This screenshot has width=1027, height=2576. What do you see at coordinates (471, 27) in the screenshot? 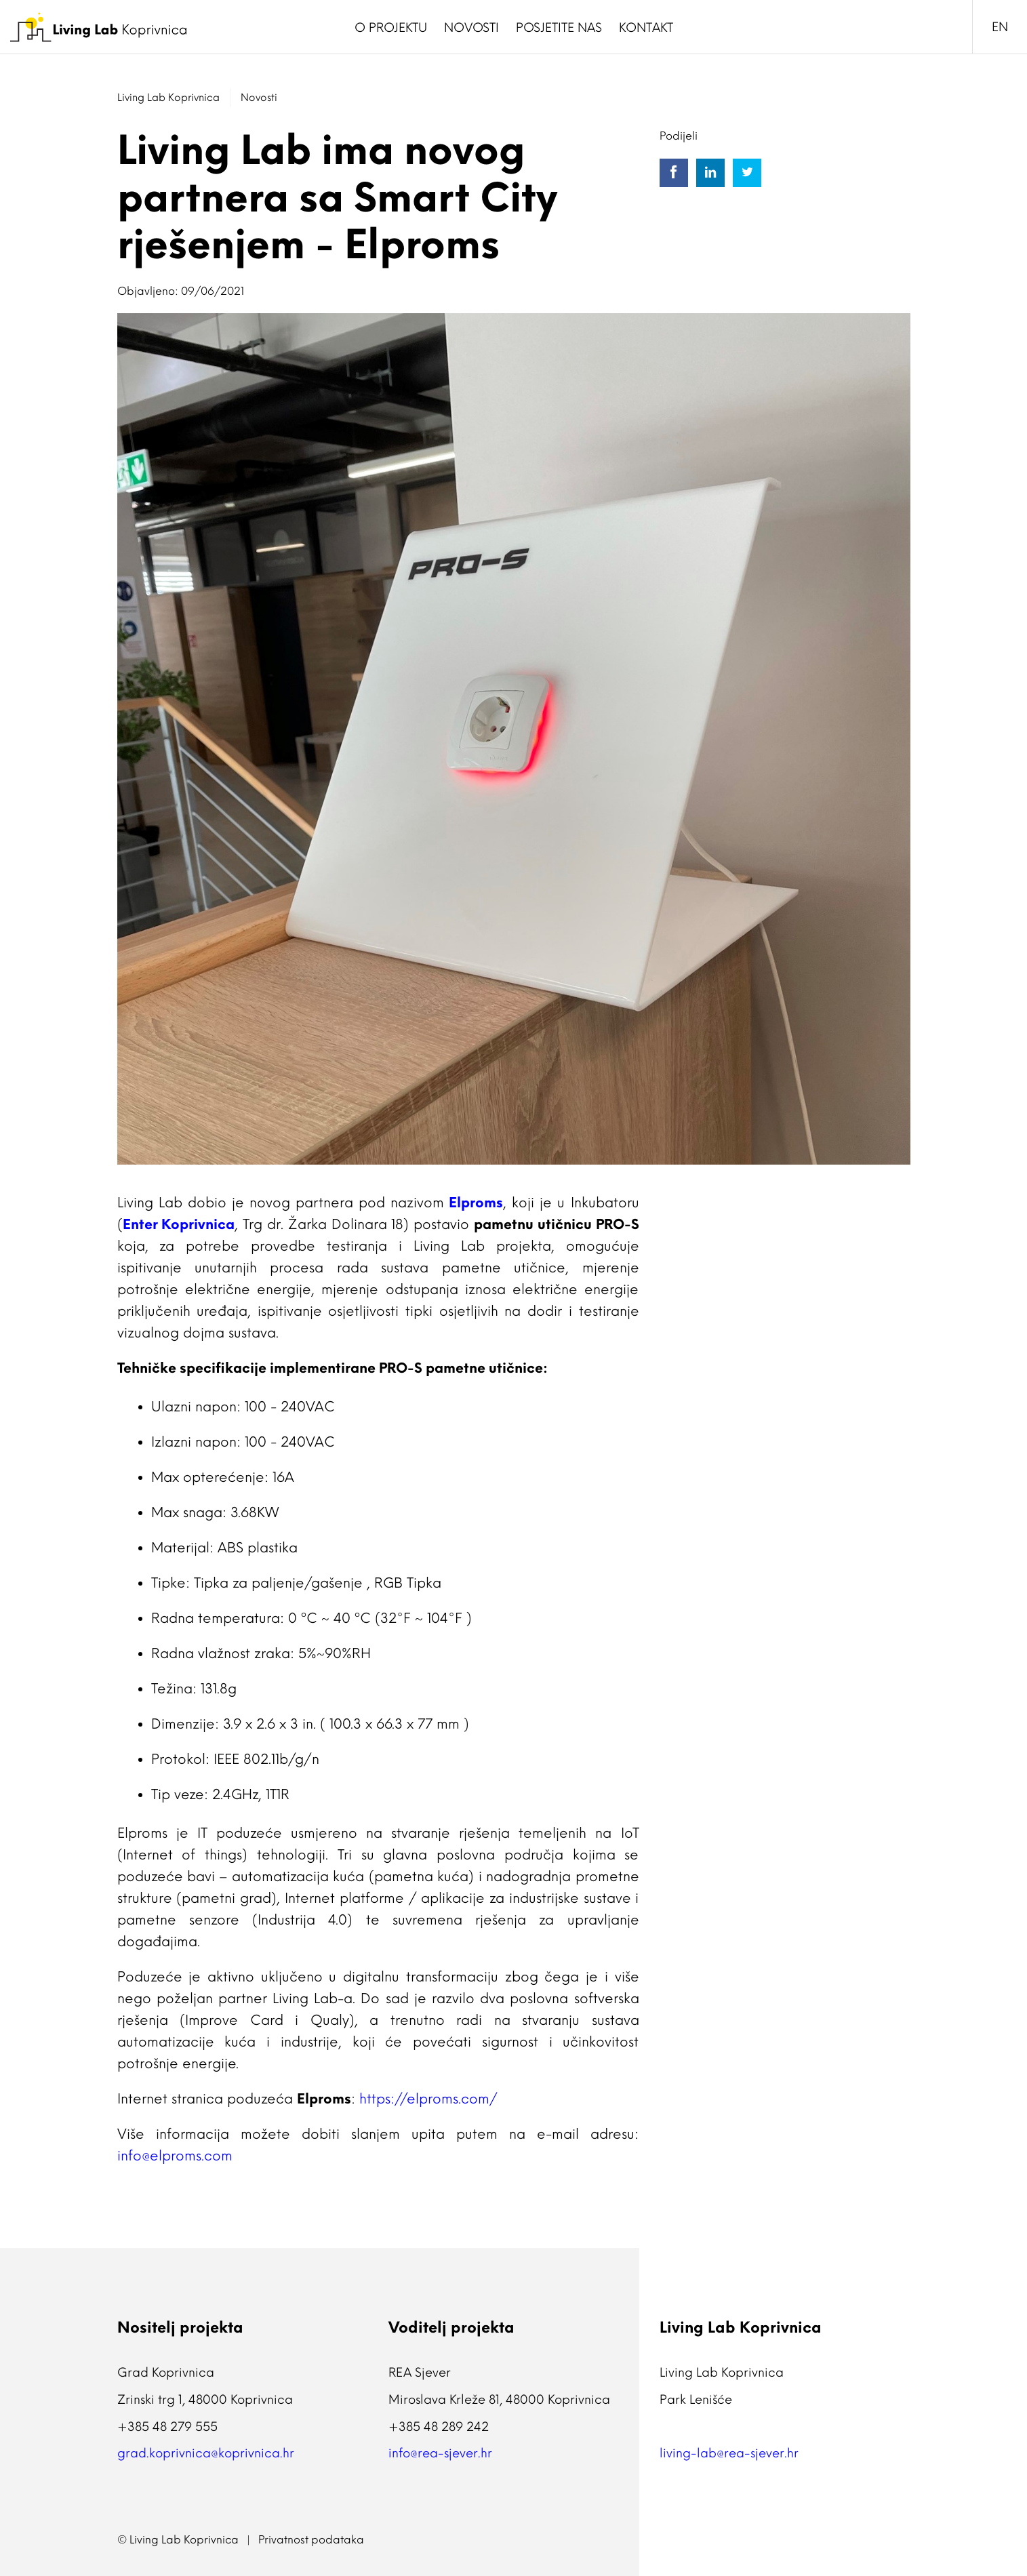
I see `Novosti` at bounding box center [471, 27].